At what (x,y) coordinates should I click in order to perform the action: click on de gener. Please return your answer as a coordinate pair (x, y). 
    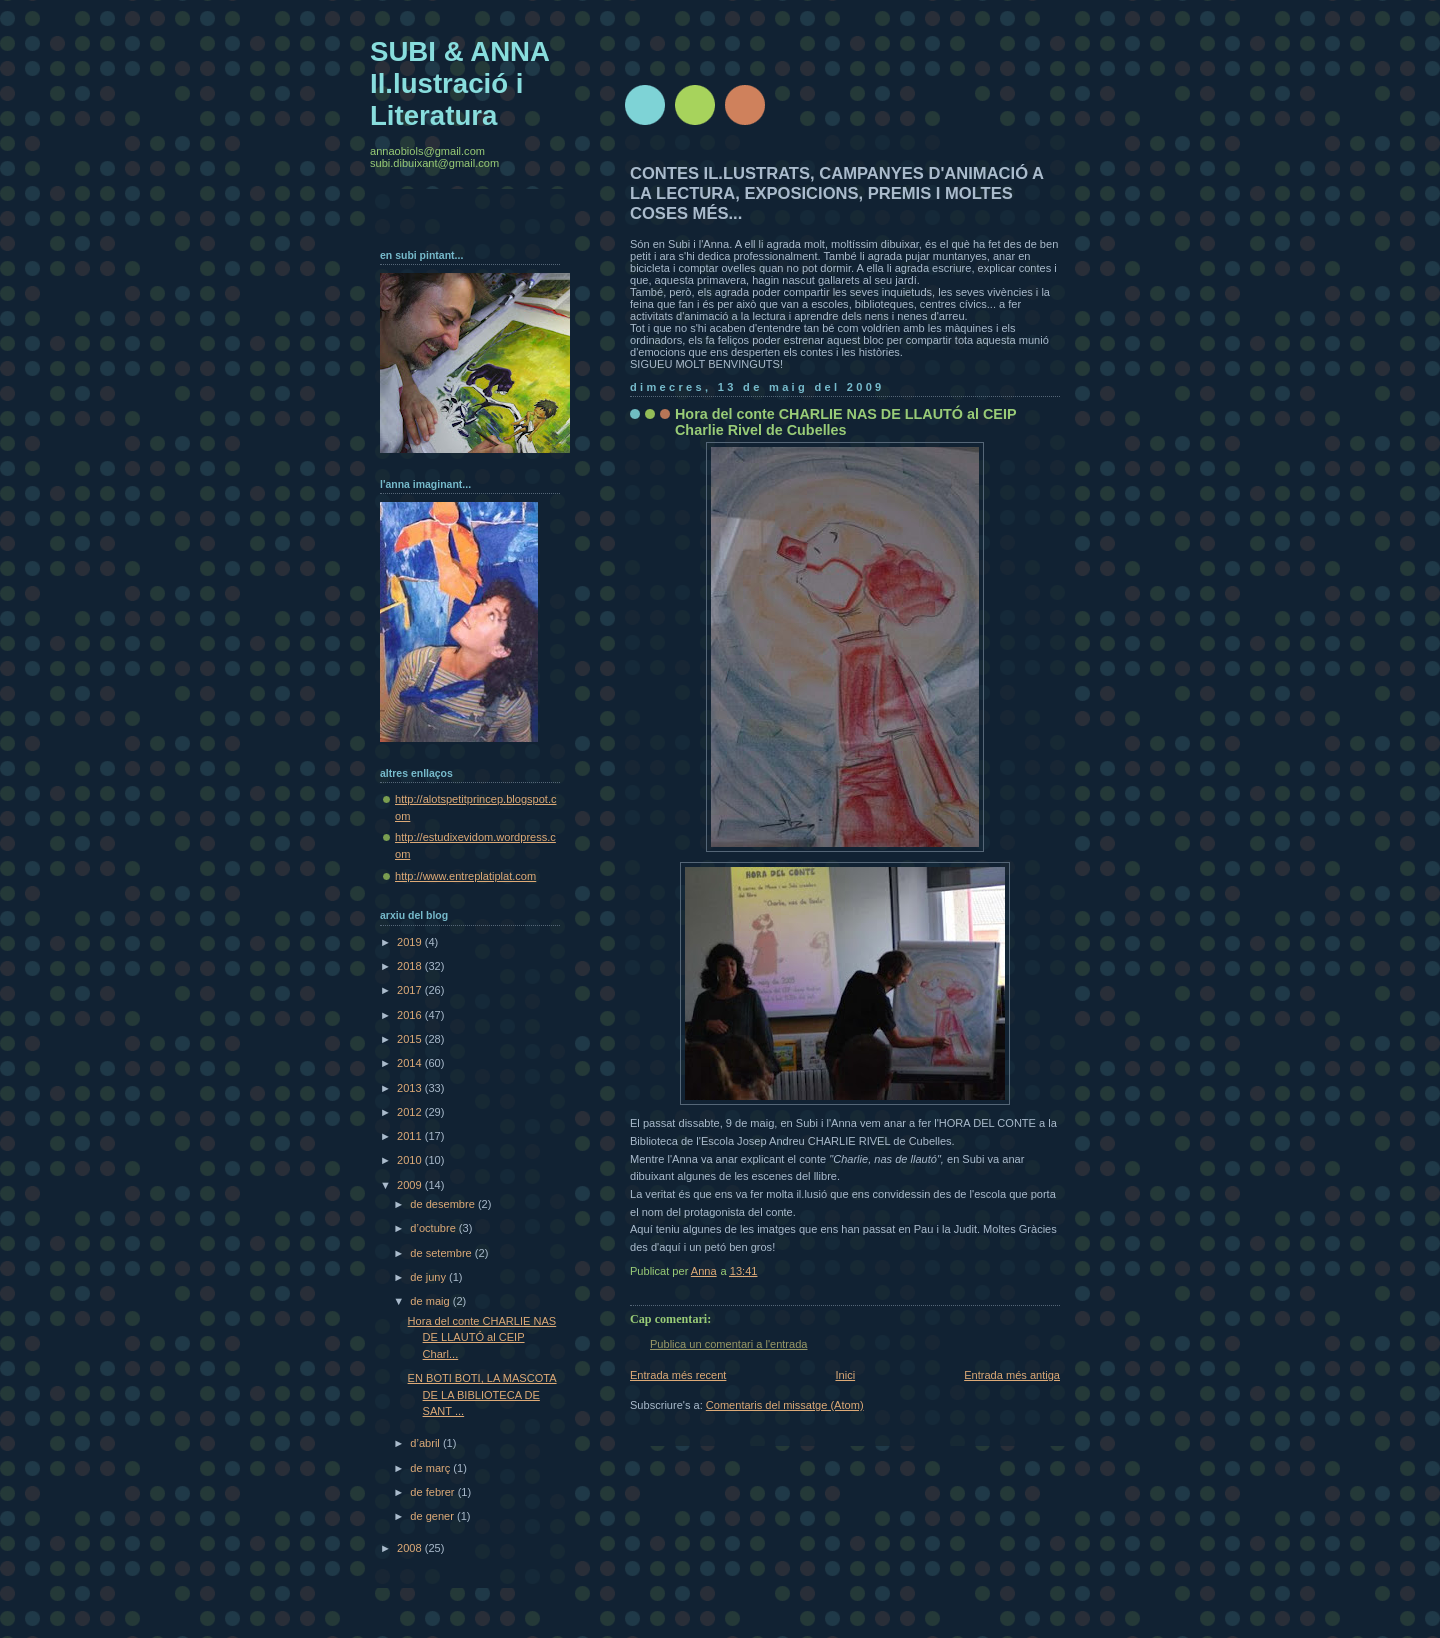
    Looking at the image, I should click on (433, 1516).